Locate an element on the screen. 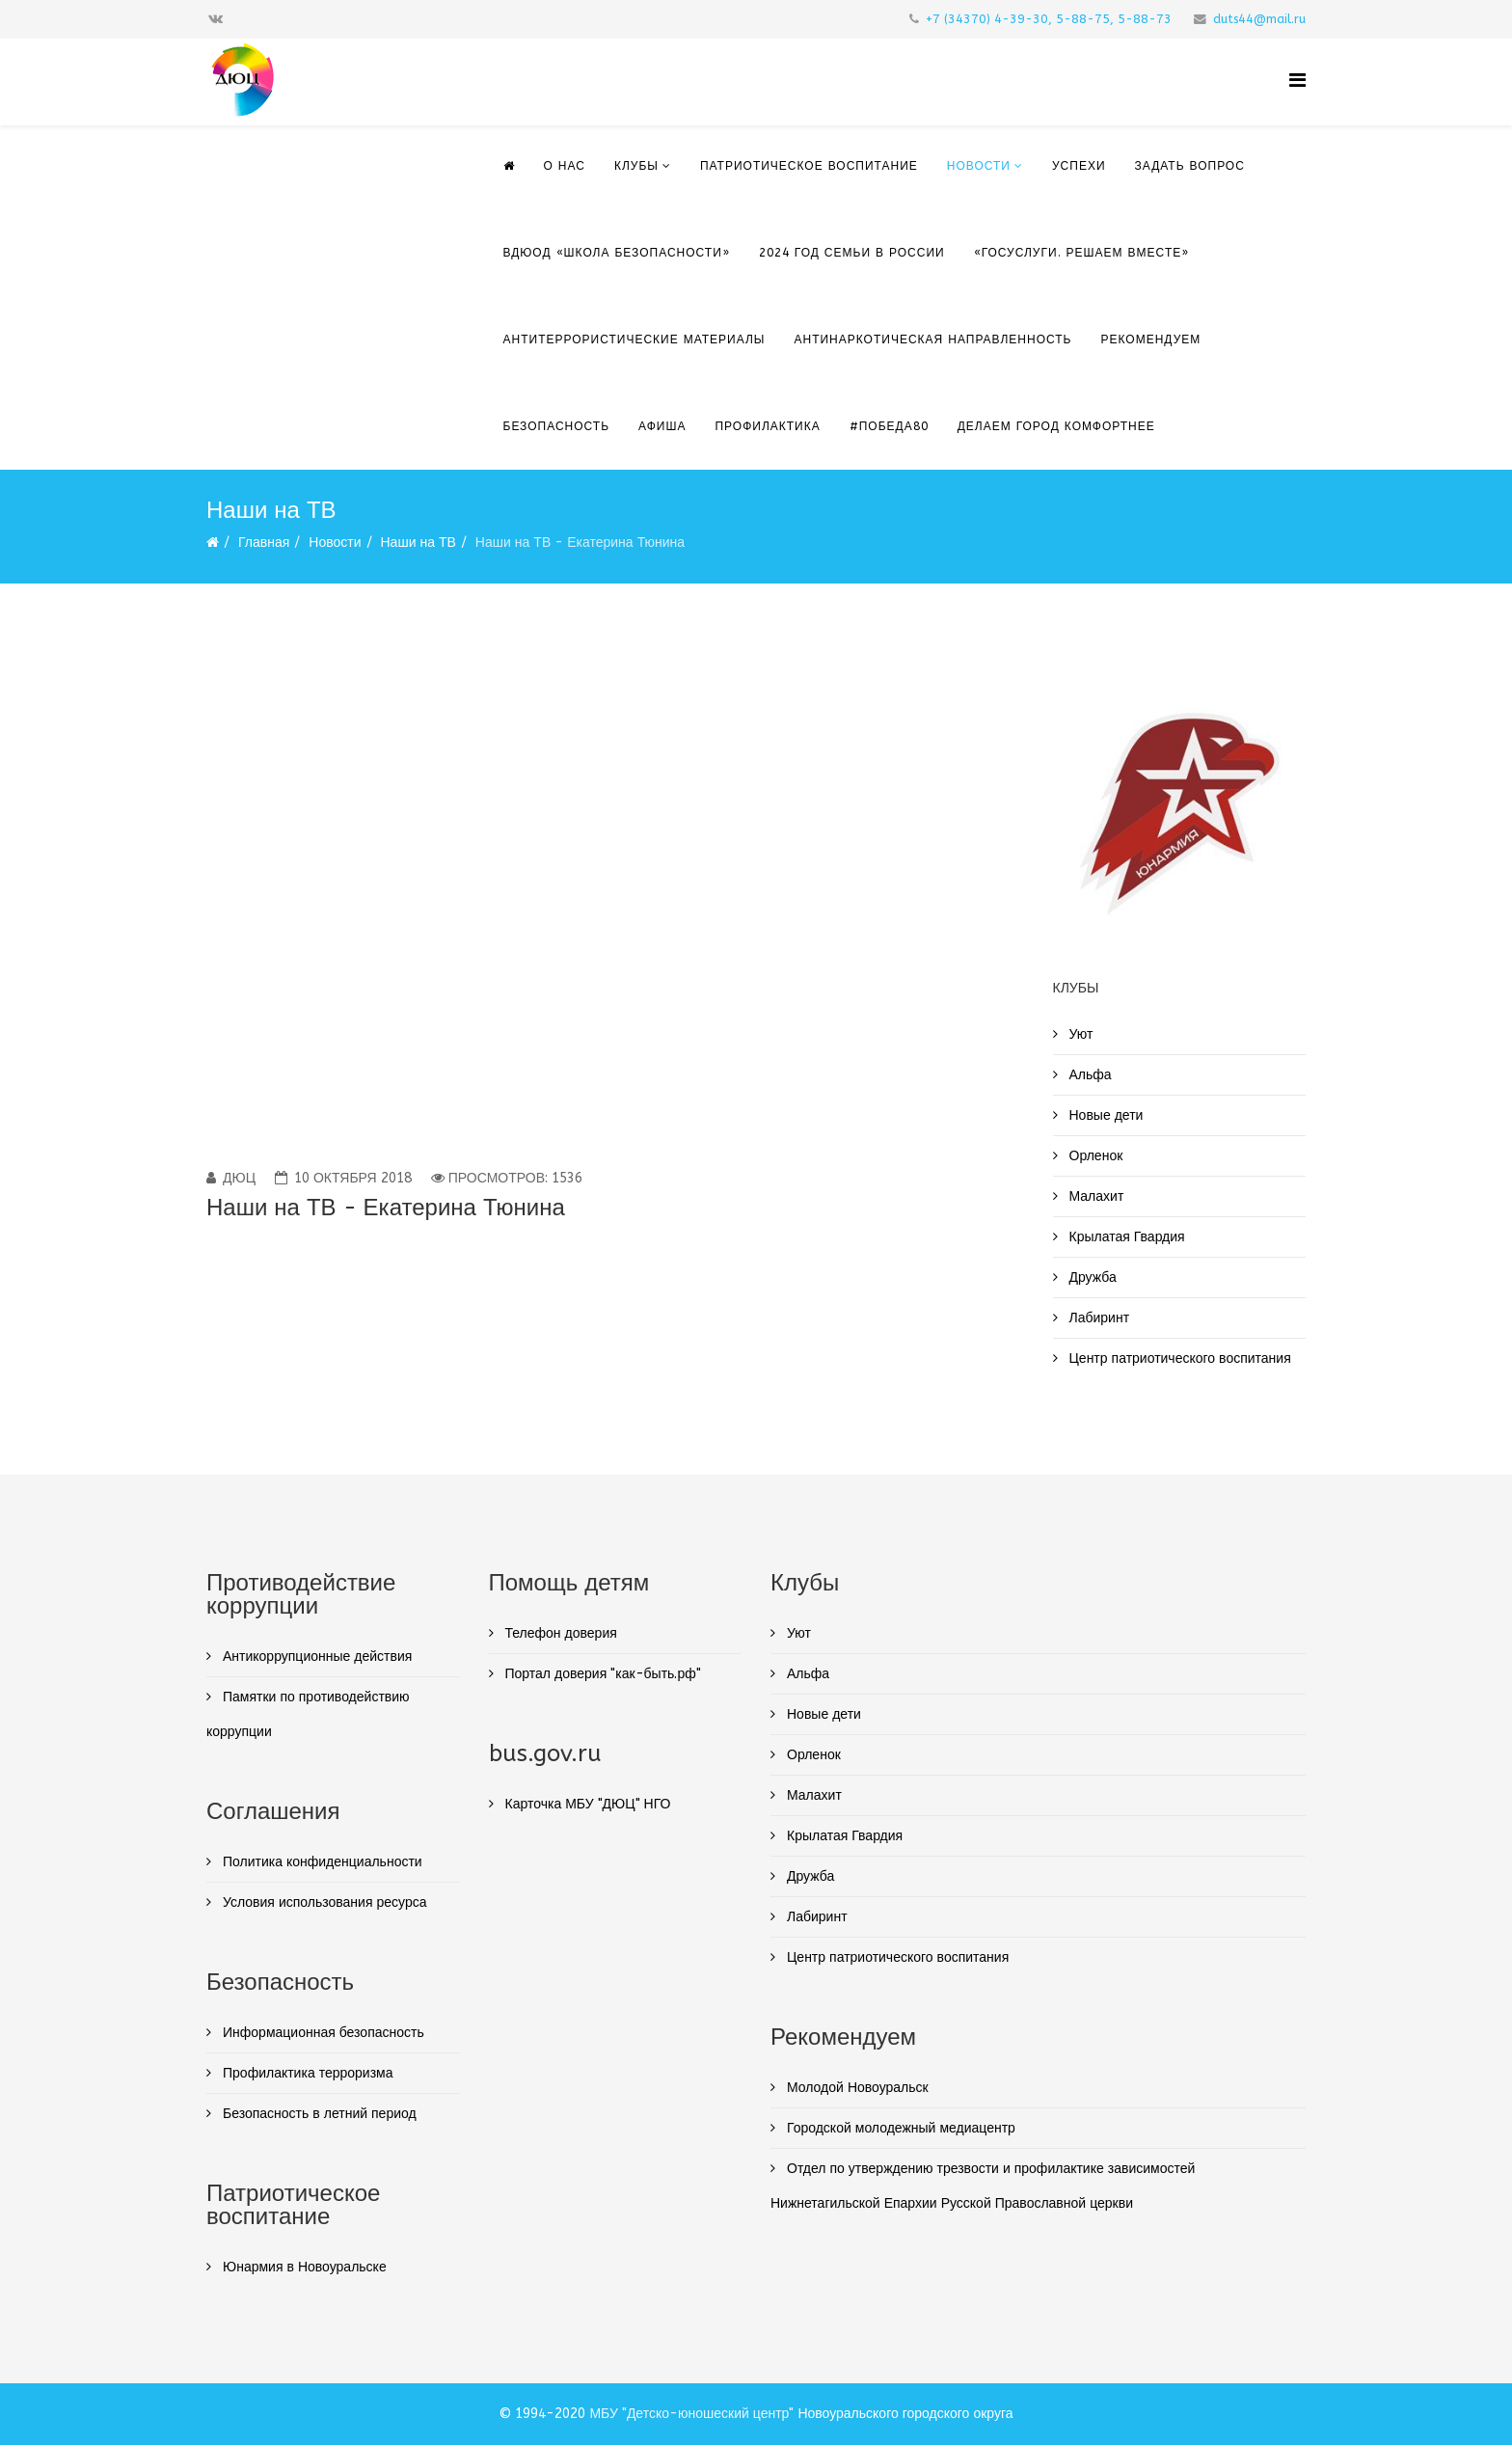 The image size is (1512, 2445). #Победа80 is located at coordinates (889, 426).